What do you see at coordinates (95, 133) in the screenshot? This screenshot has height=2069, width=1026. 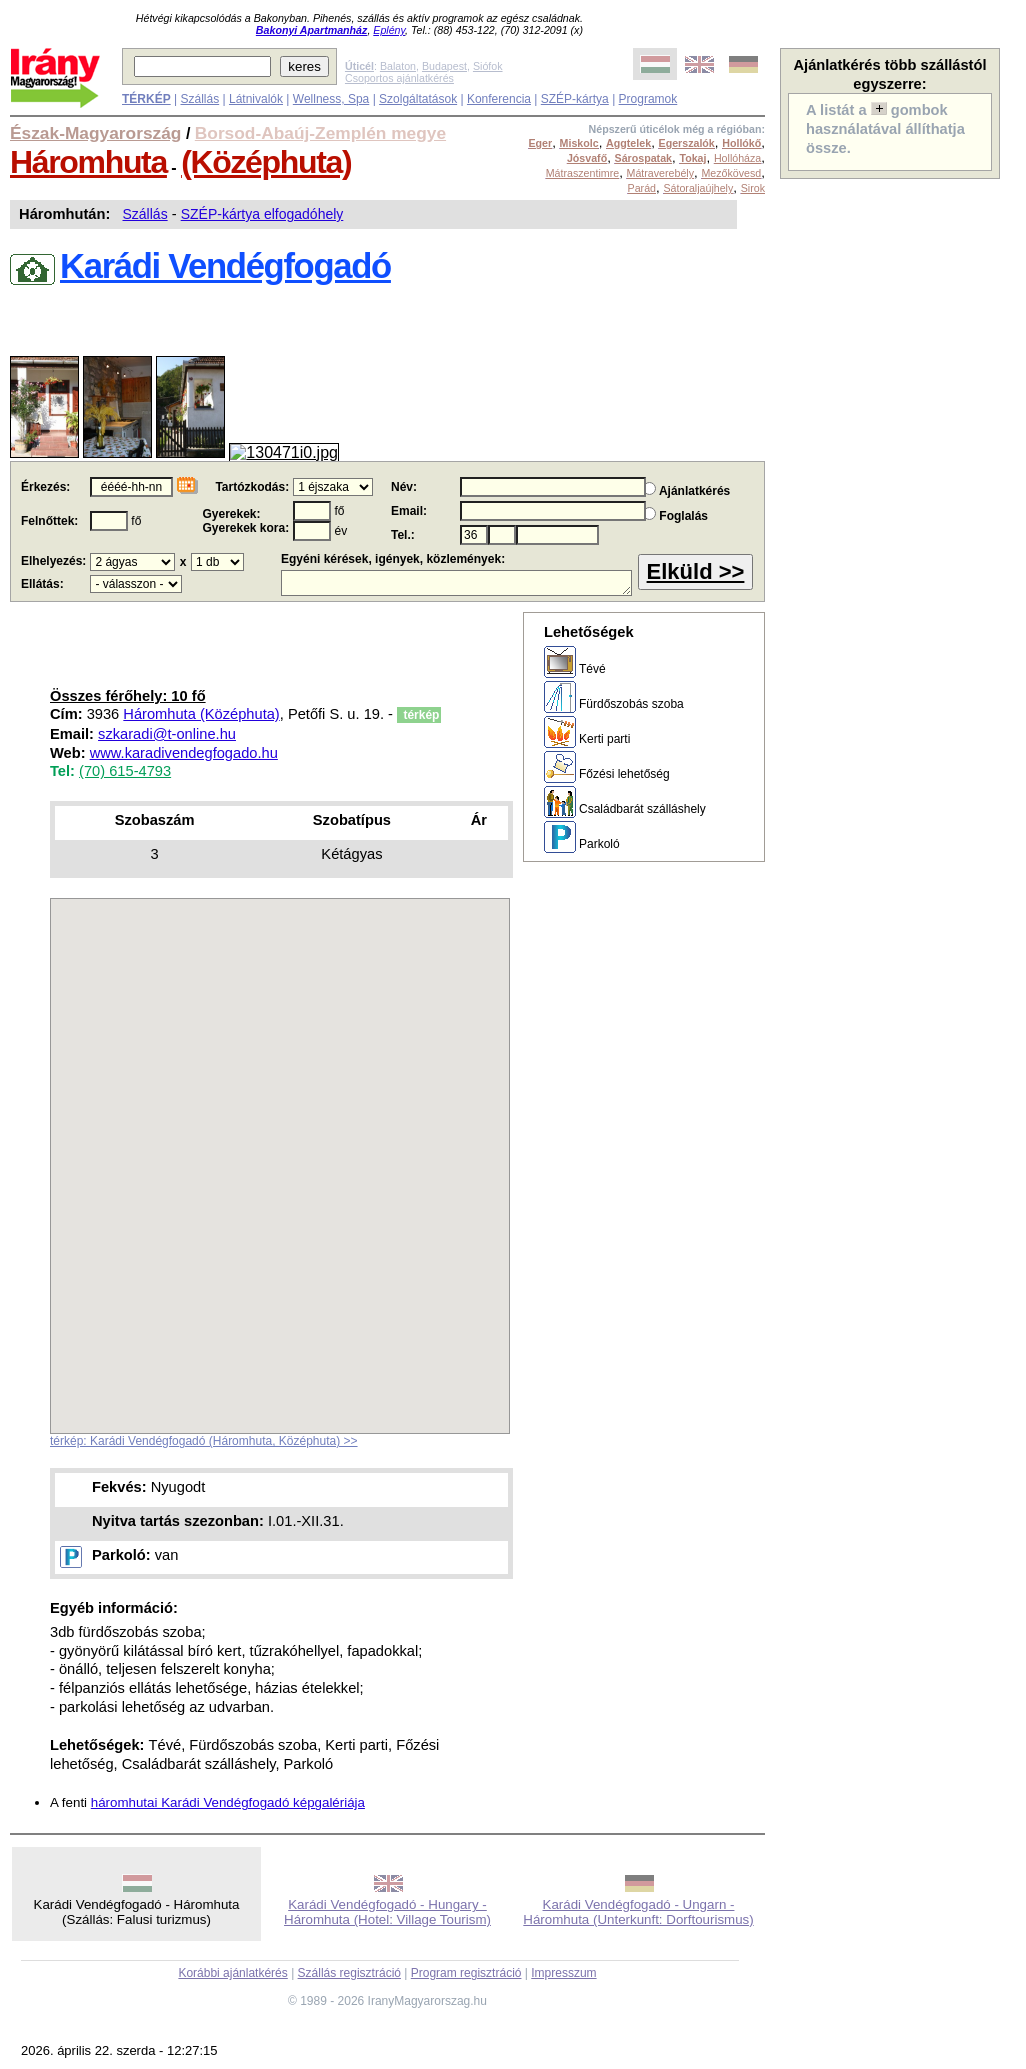 I see `Észak-Magyarország` at bounding box center [95, 133].